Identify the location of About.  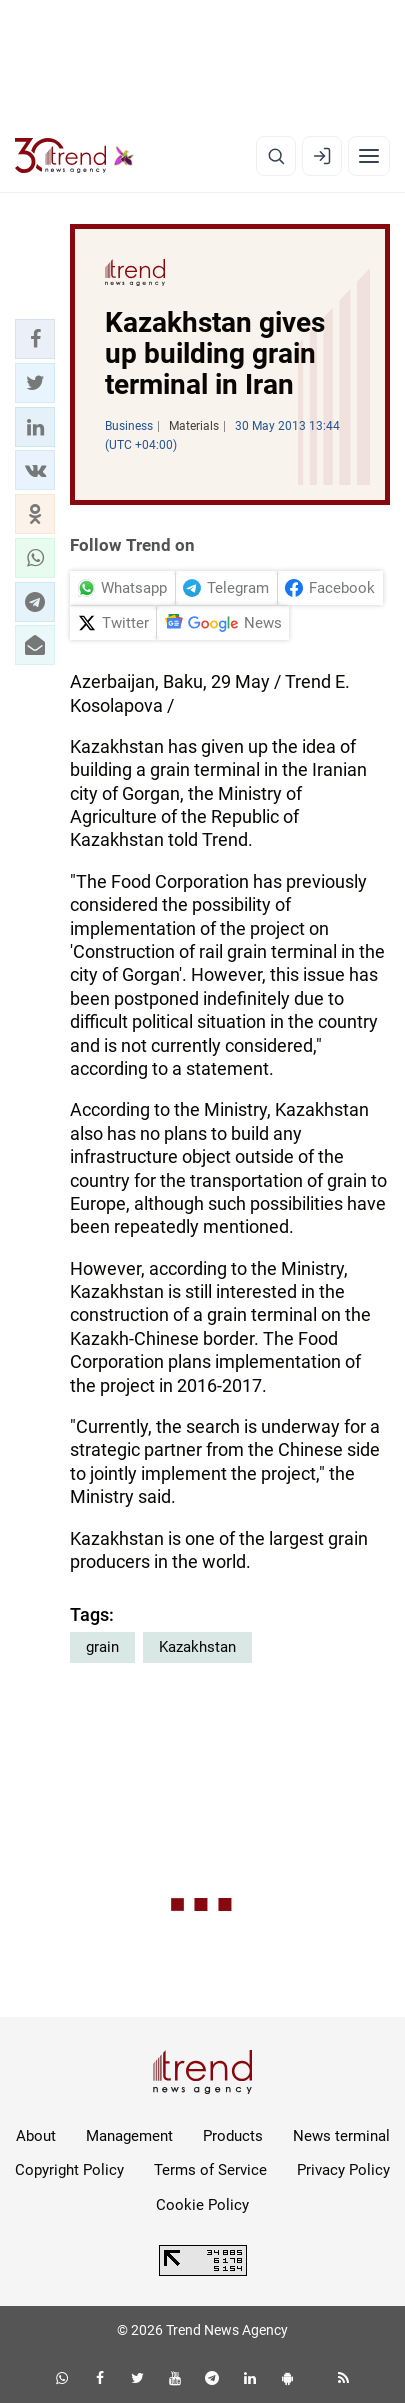
(36, 2136).